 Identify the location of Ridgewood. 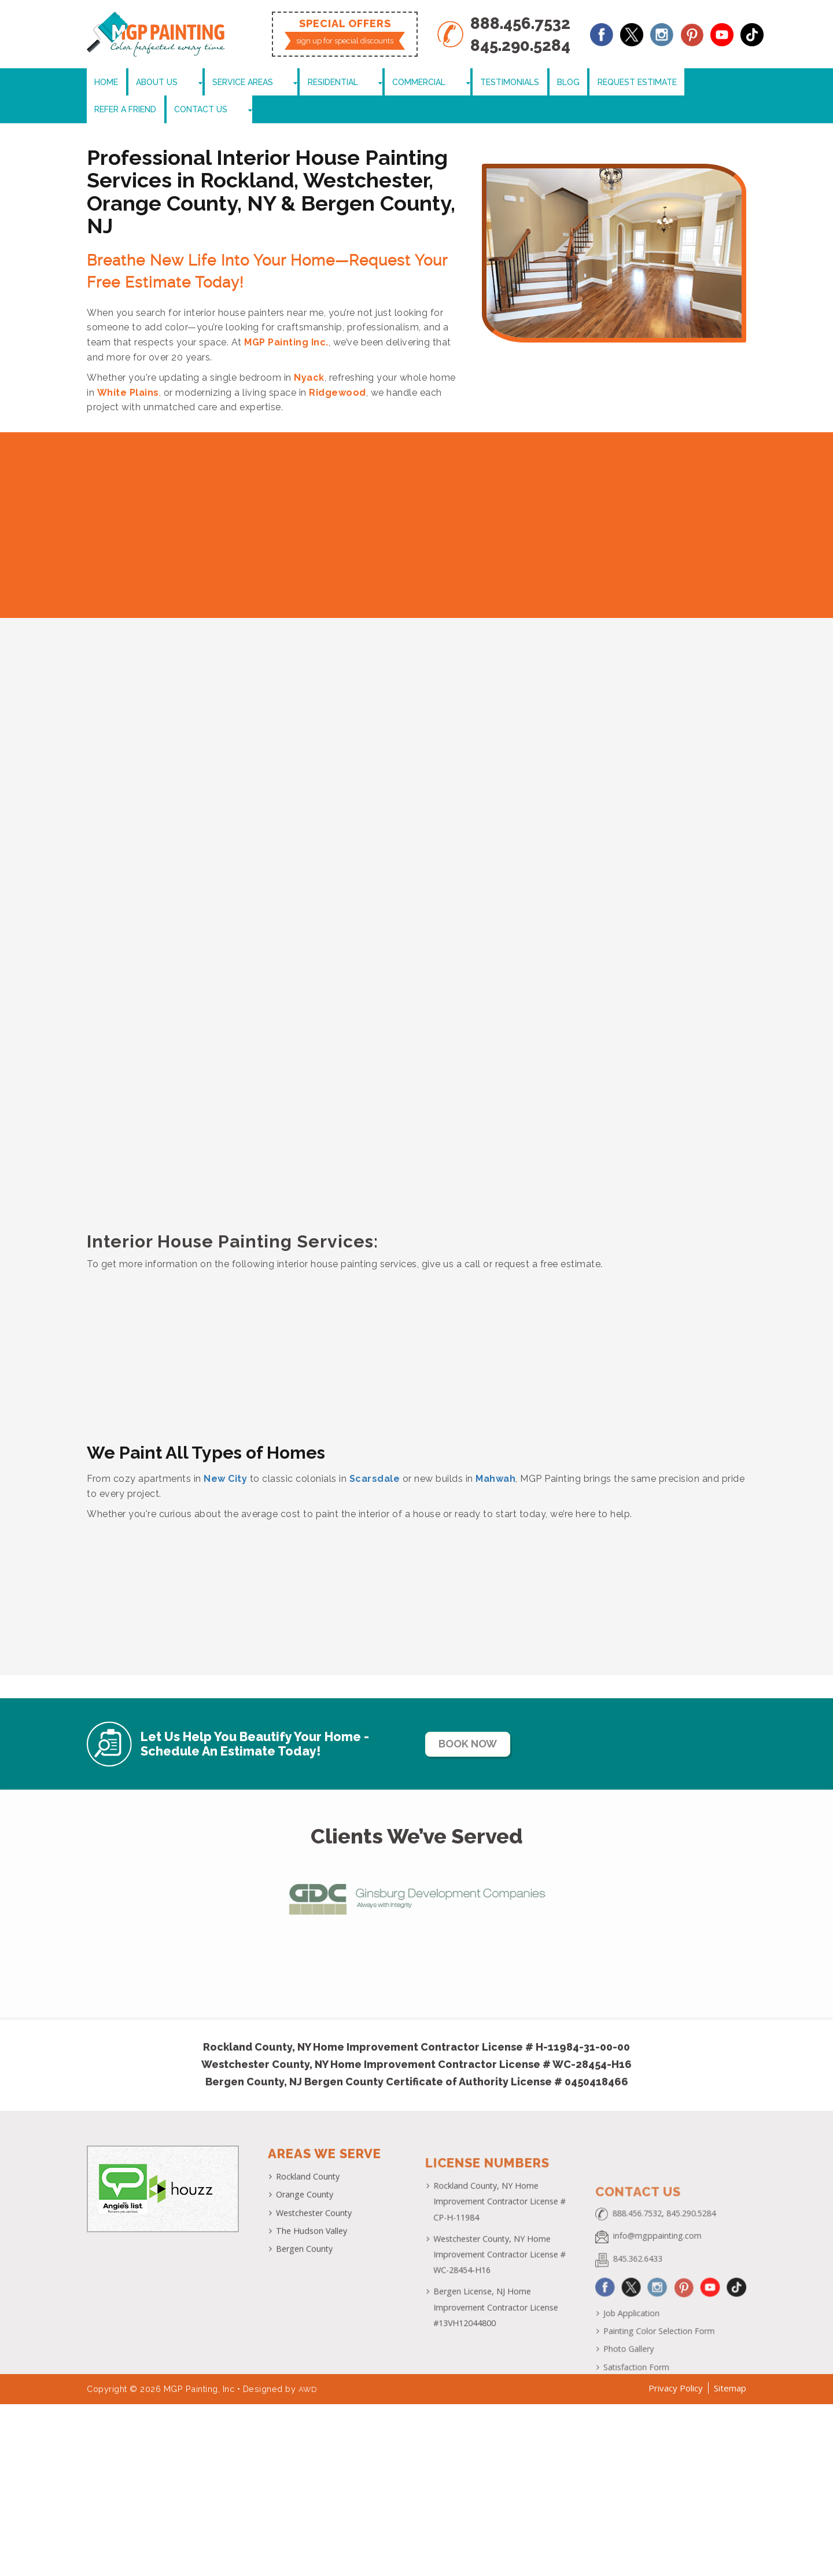
(337, 368).